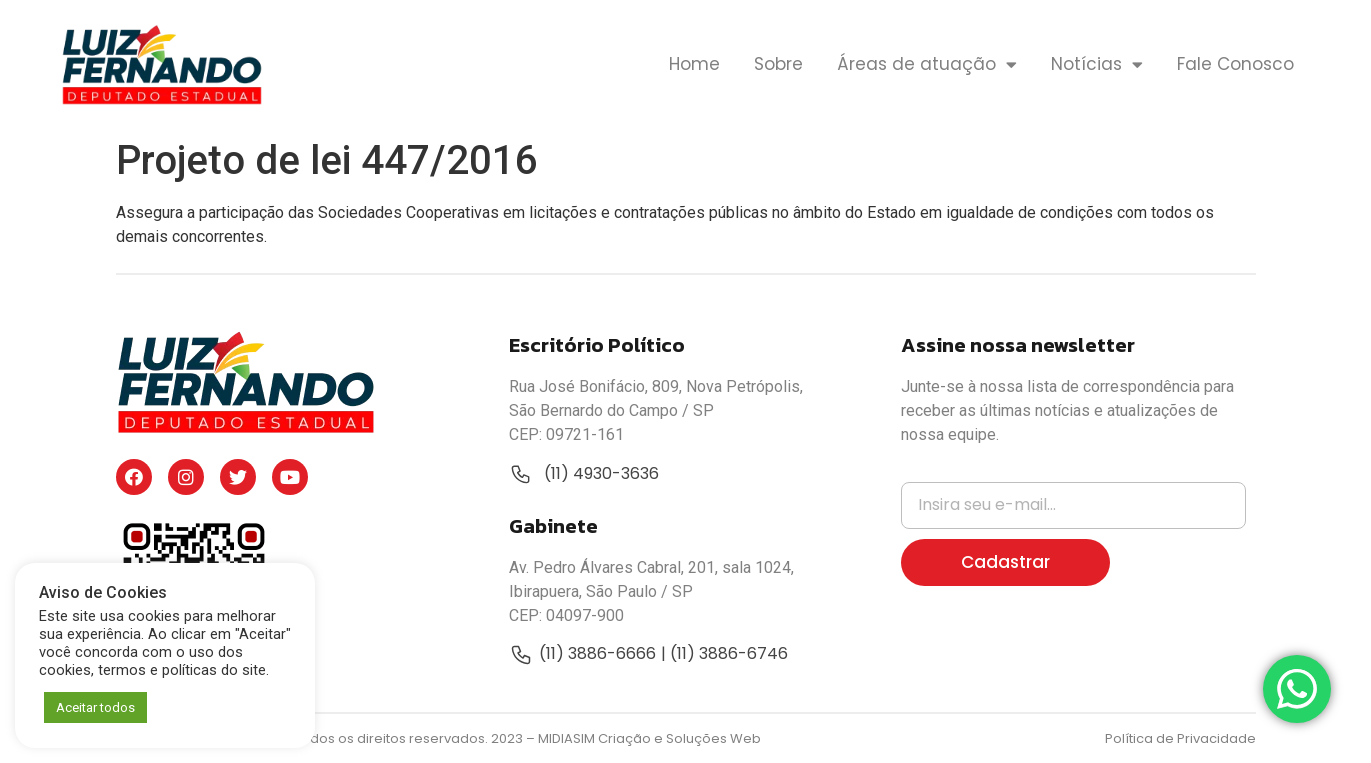  I want to click on Notícias, so click(1097, 64).